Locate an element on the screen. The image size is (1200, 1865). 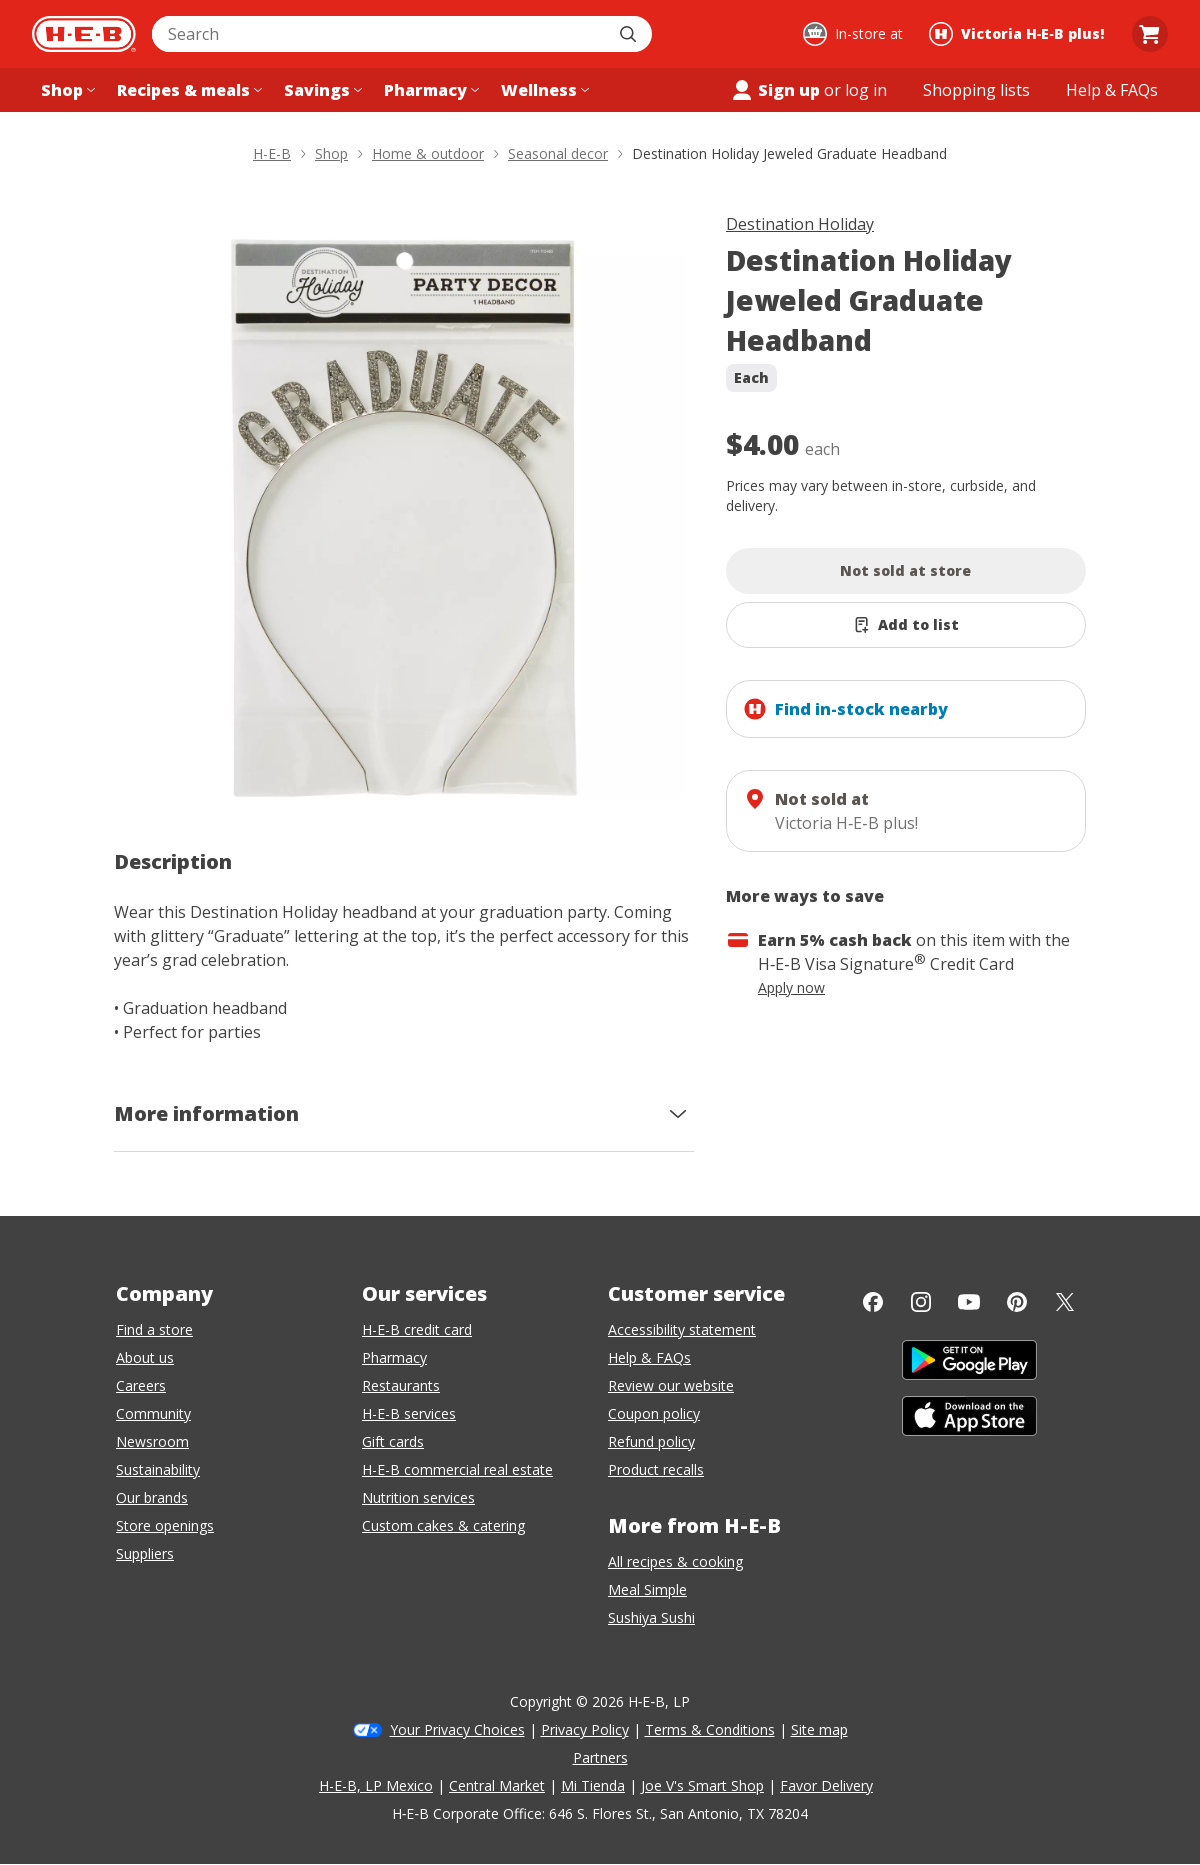
[YouTube] is located at coordinates (969, 1302).